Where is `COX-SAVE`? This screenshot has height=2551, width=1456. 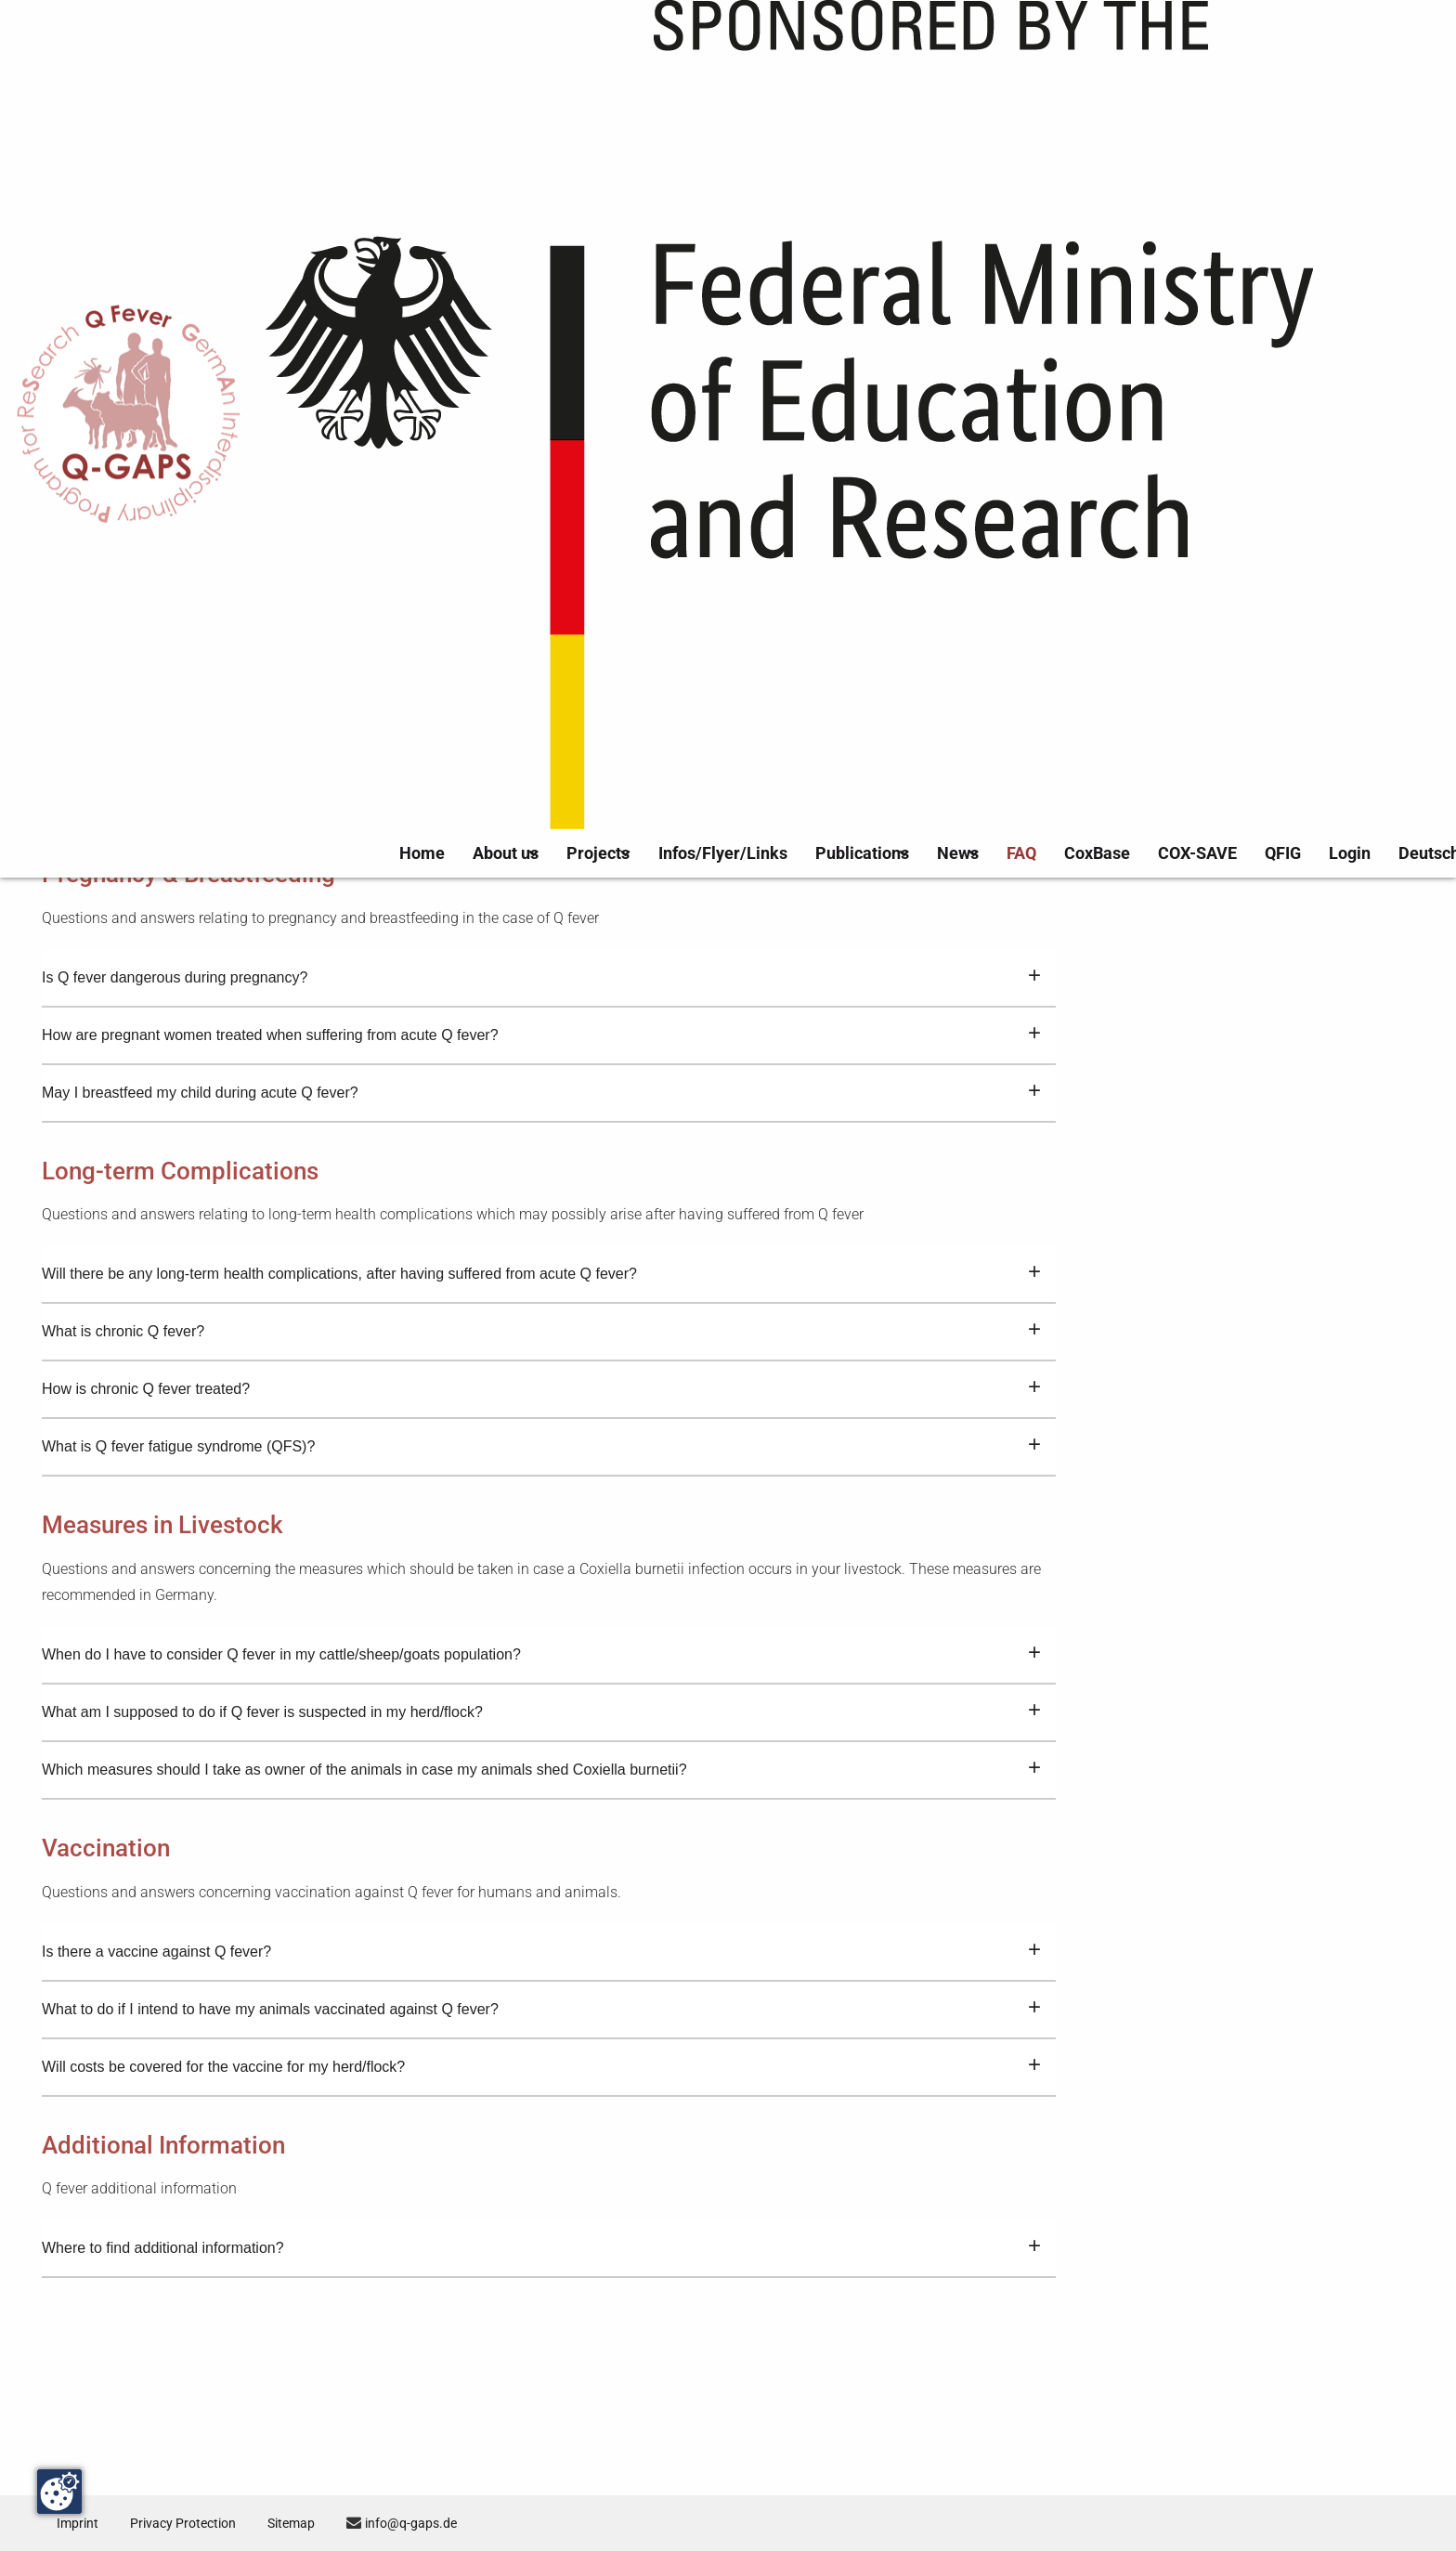 COX-SAVE is located at coordinates (1203, 53).